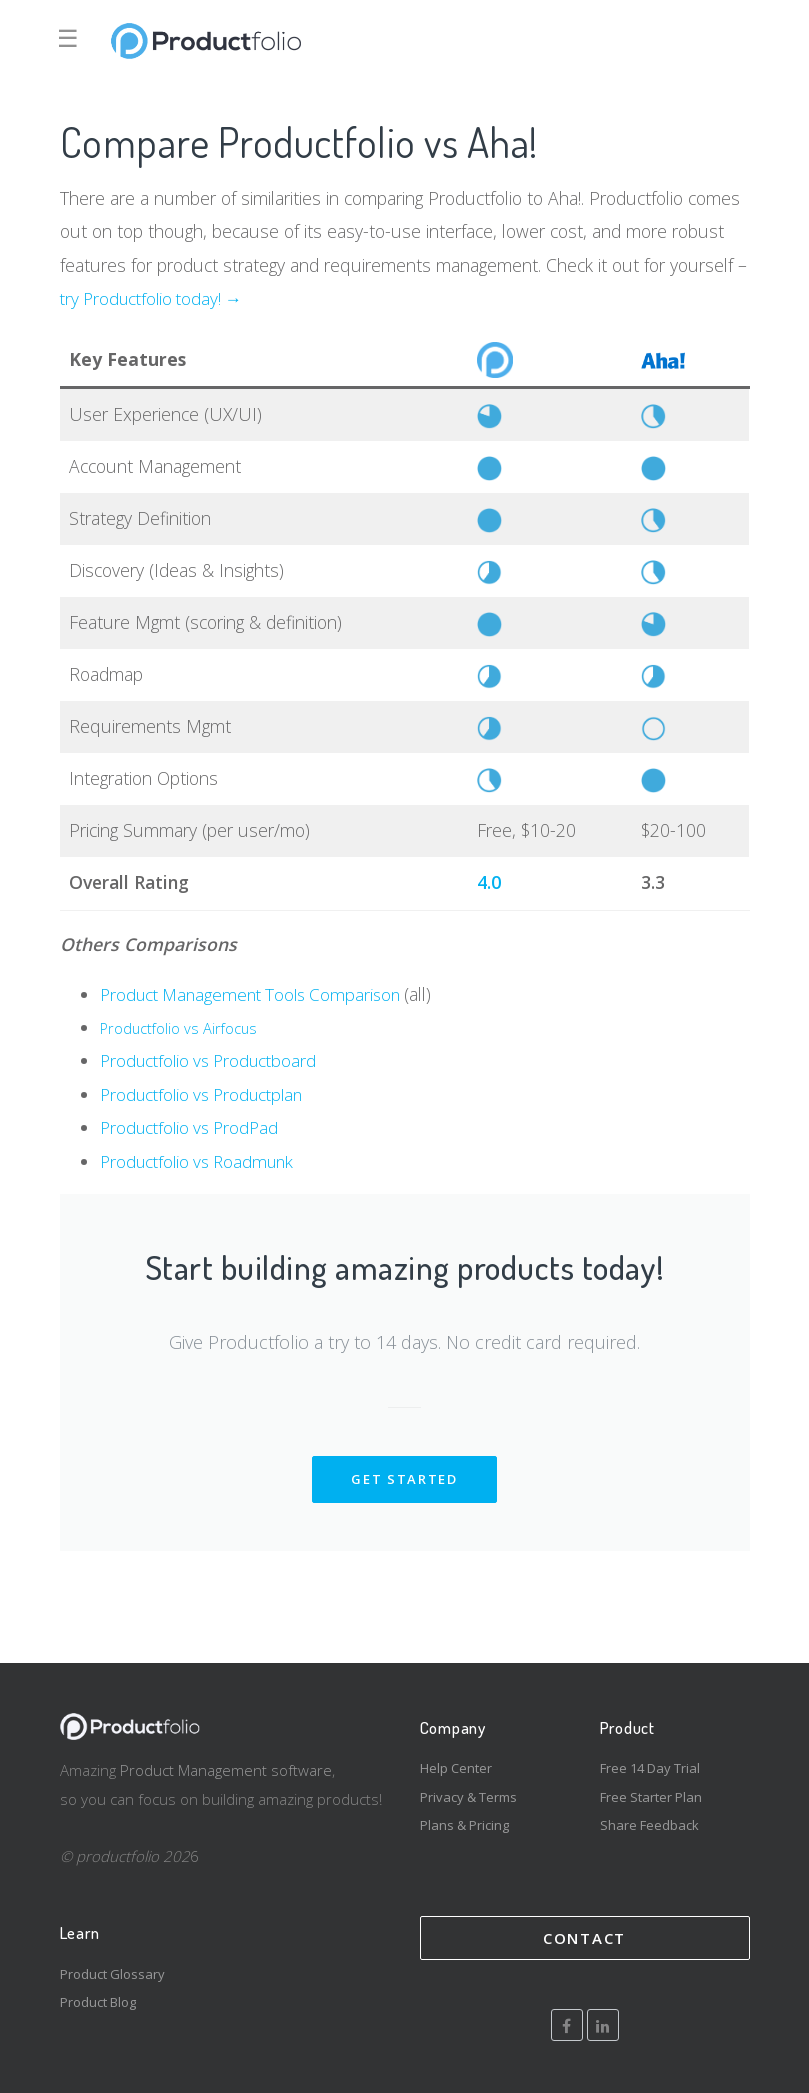  Describe the element at coordinates (214, 1060) in the screenshot. I see `Productfolio vs Productboard` at that location.